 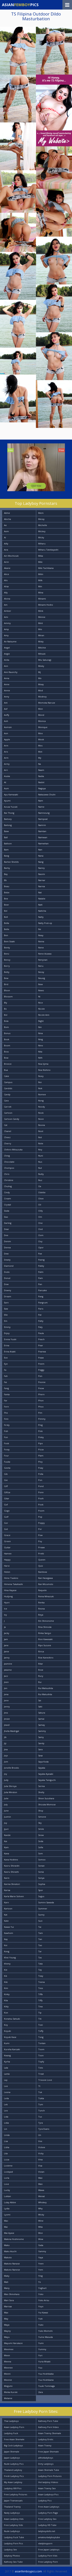 What do you see at coordinates (12, 2512) in the screenshot?
I see `Nasty Ladyboys` at bounding box center [12, 2512].